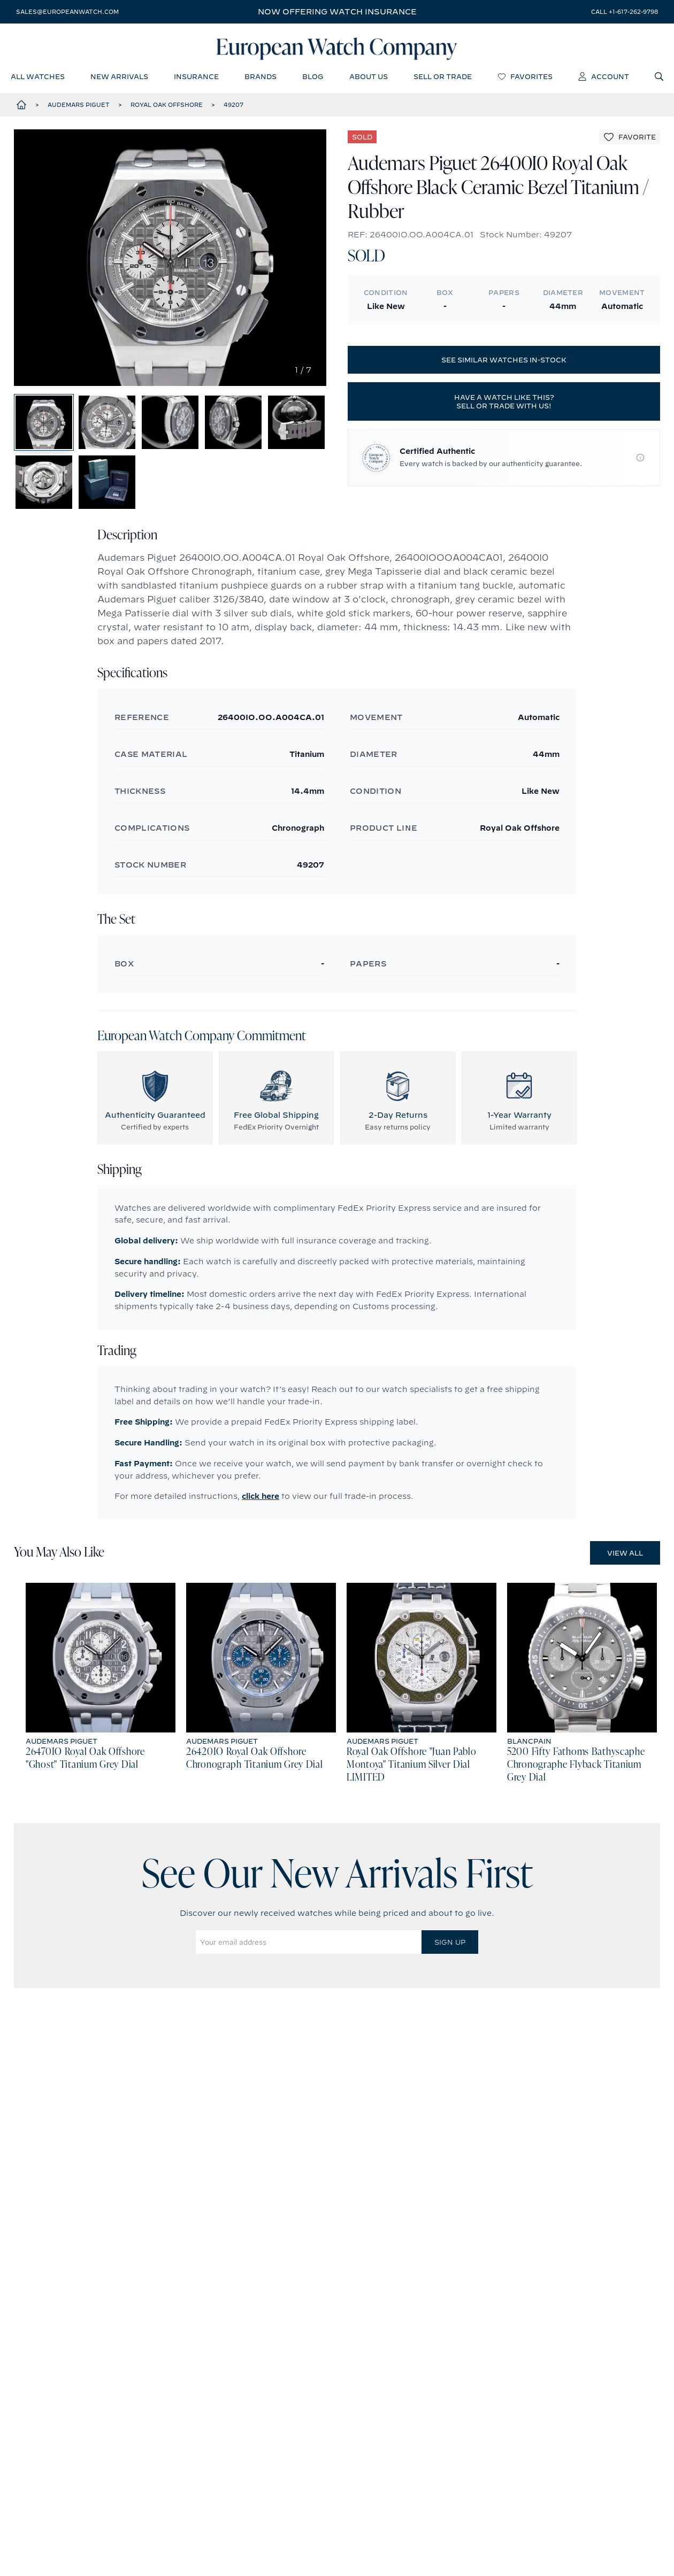 This screenshot has width=674, height=2576. Describe the element at coordinates (260, 77) in the screenshot. I see `brands` at that location.